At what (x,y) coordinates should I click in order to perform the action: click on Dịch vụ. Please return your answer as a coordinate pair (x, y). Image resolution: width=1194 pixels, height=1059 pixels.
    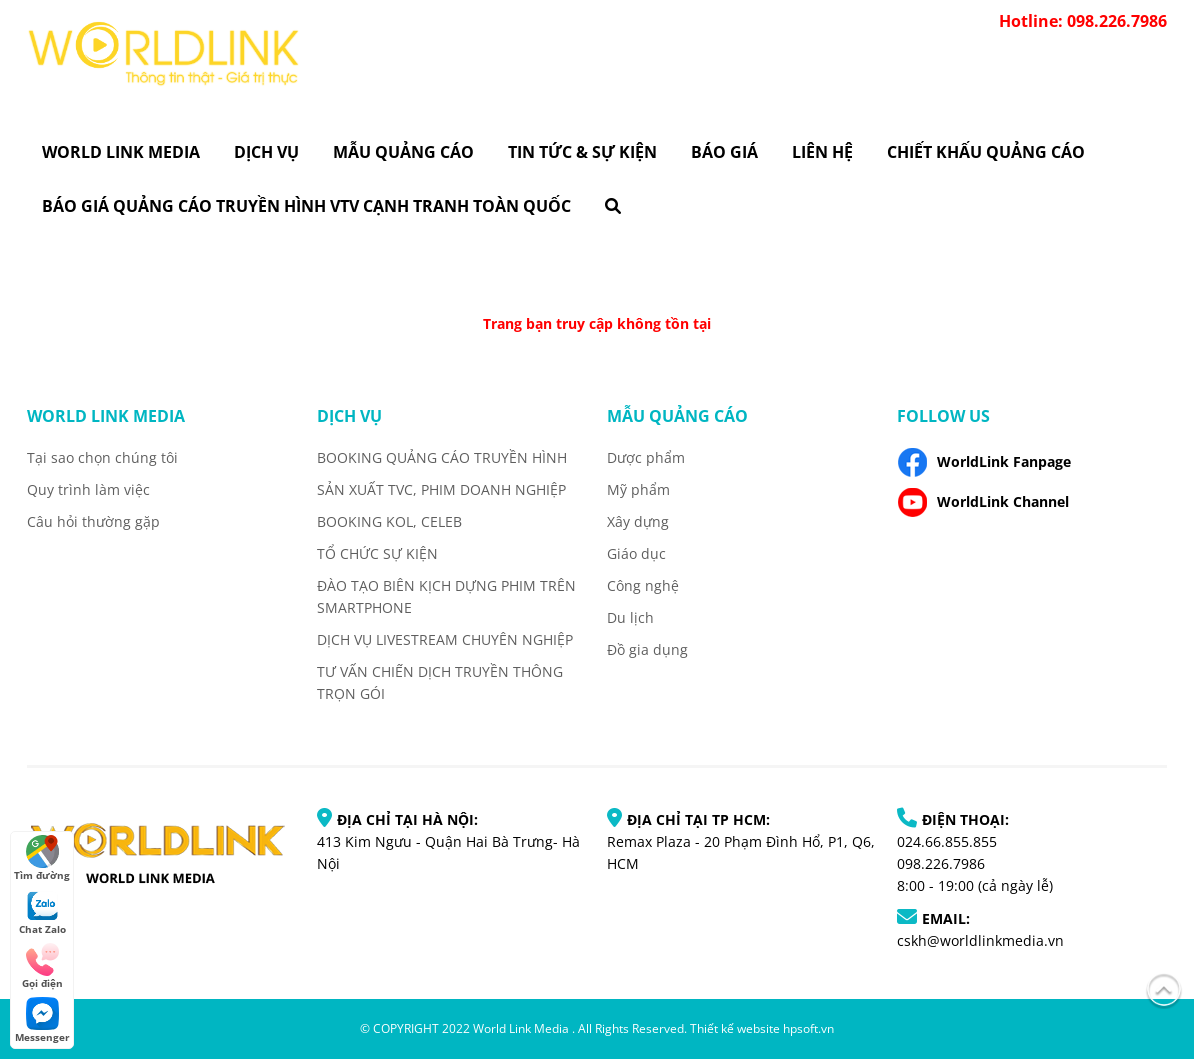
    Looking at the image, I should click on (266, 152).